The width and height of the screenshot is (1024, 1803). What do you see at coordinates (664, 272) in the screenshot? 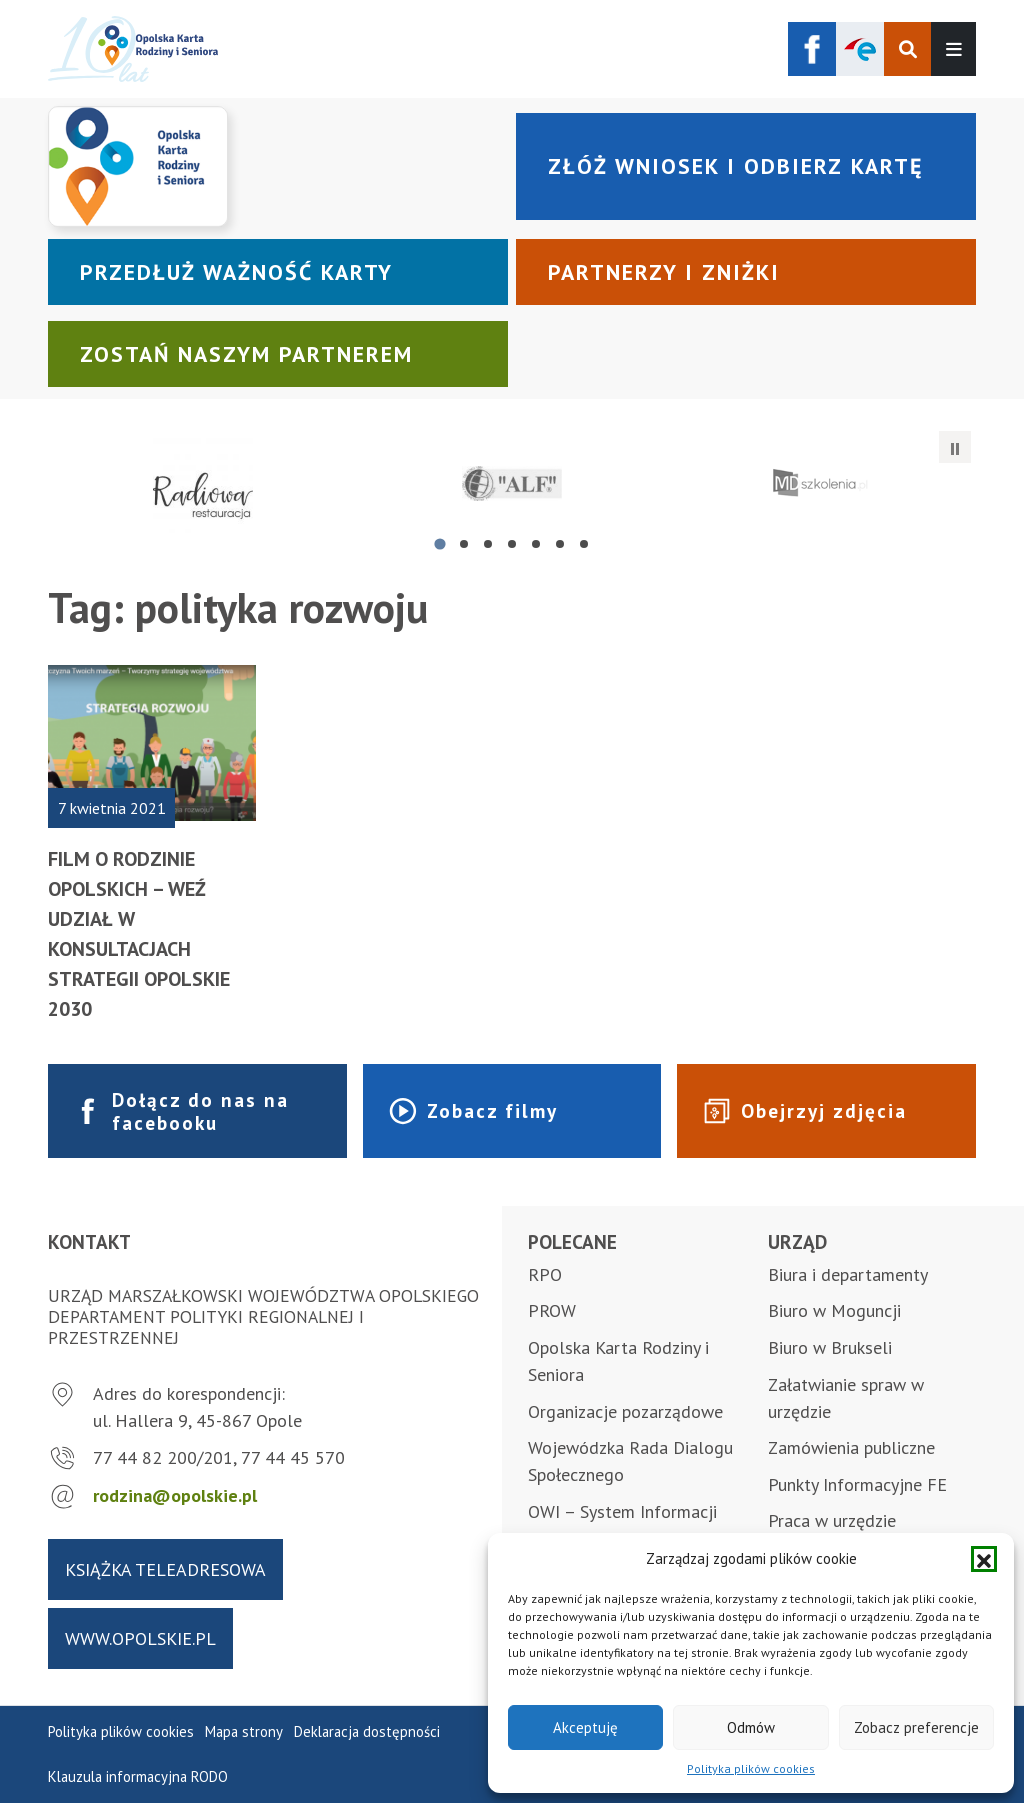
I see `Partnerzy i zniżki` at bounding box center [664, 272].